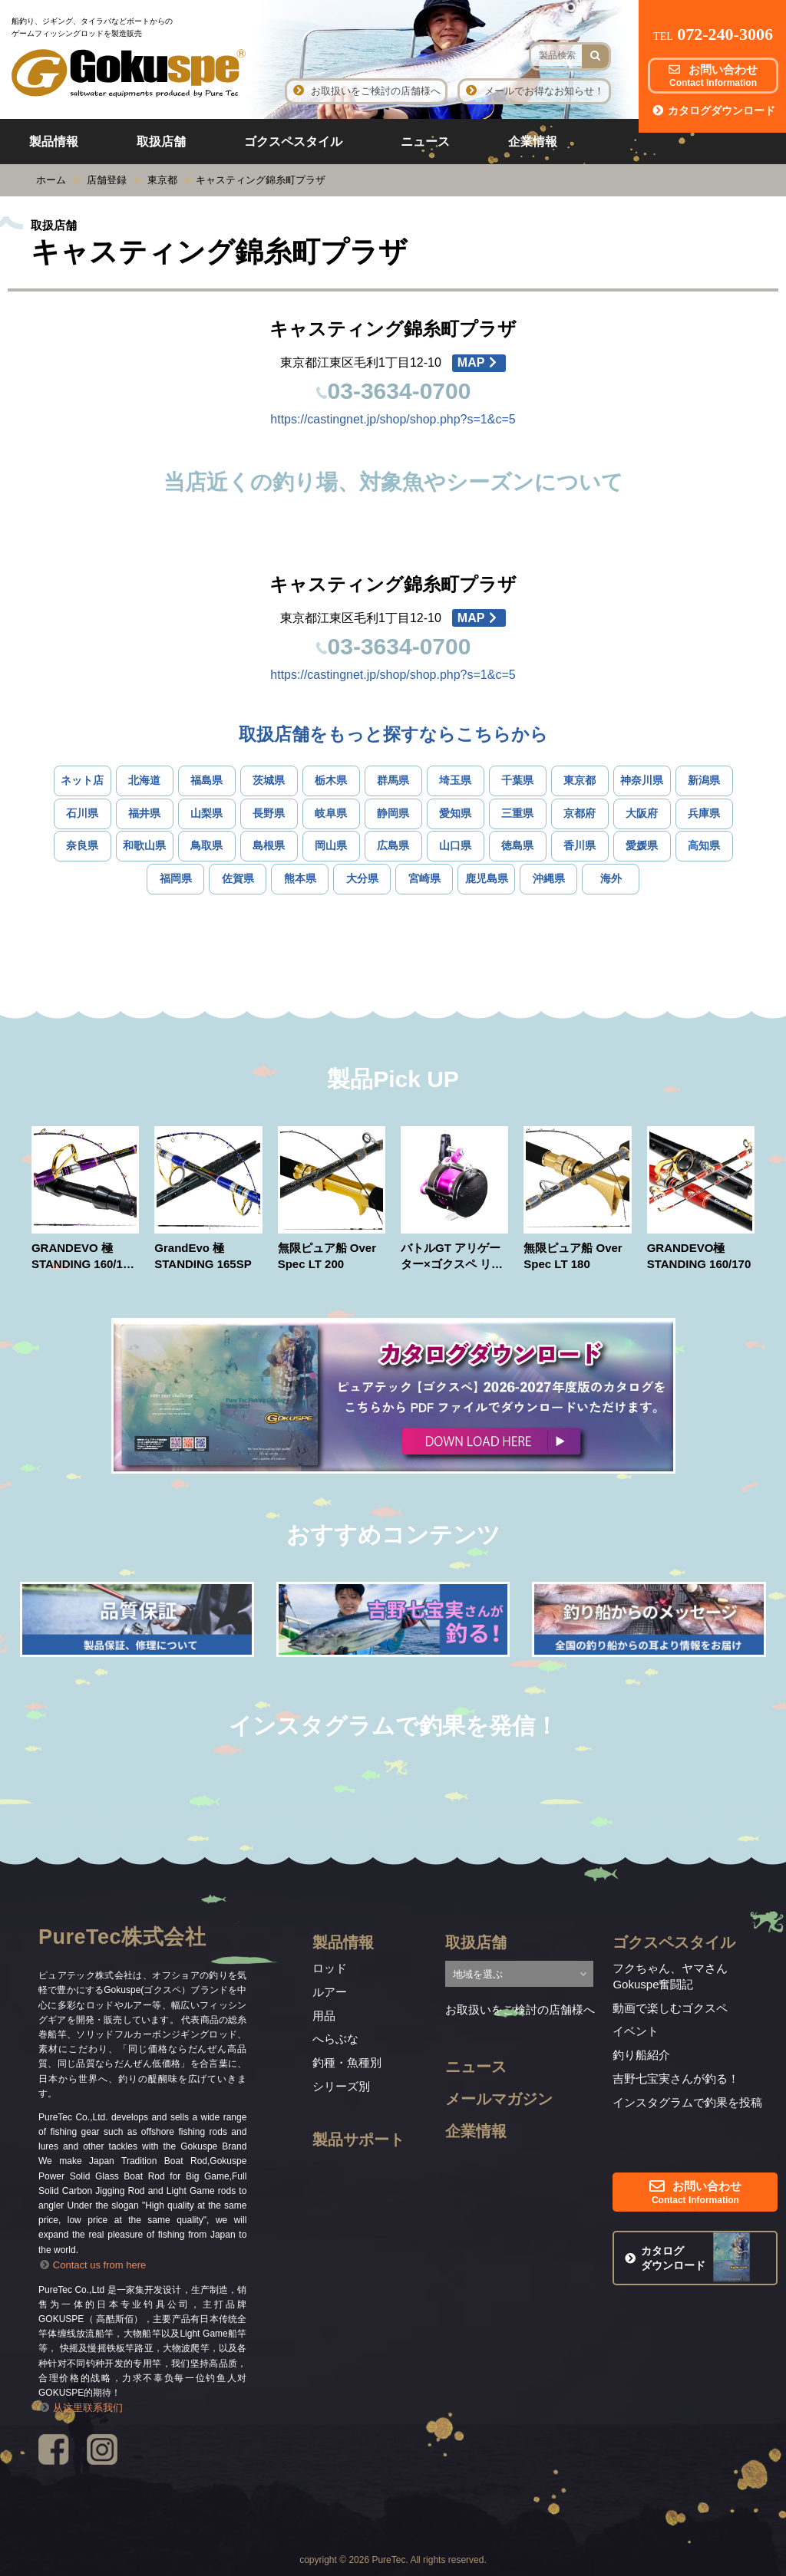 The width and height of the screenshot is (786, 2576). Describe the element at coordinates (579, 845) in the screenshot. I see `香川県` at that location.